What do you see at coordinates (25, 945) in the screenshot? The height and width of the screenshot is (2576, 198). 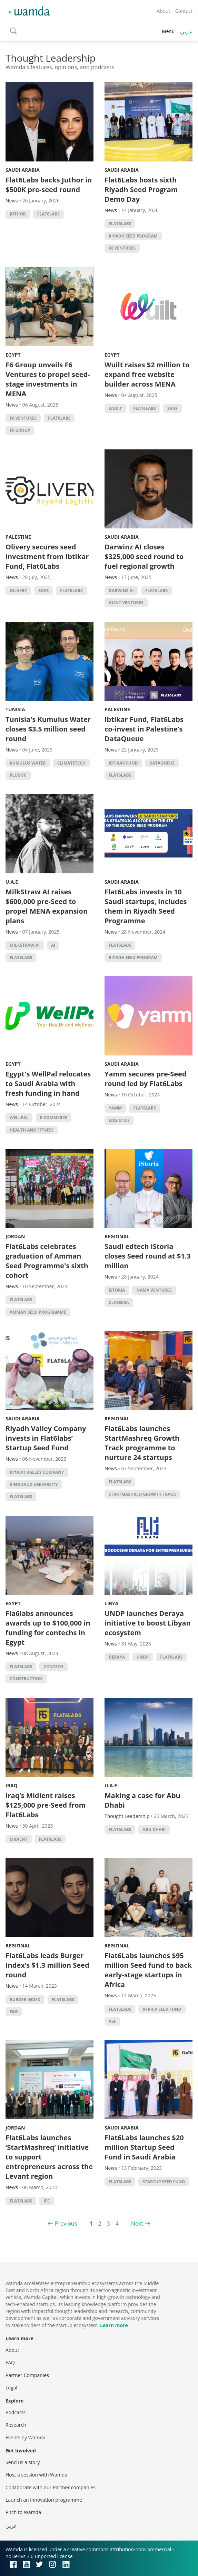 I see `MilkStraw AI` at bounding box center [25, 945].